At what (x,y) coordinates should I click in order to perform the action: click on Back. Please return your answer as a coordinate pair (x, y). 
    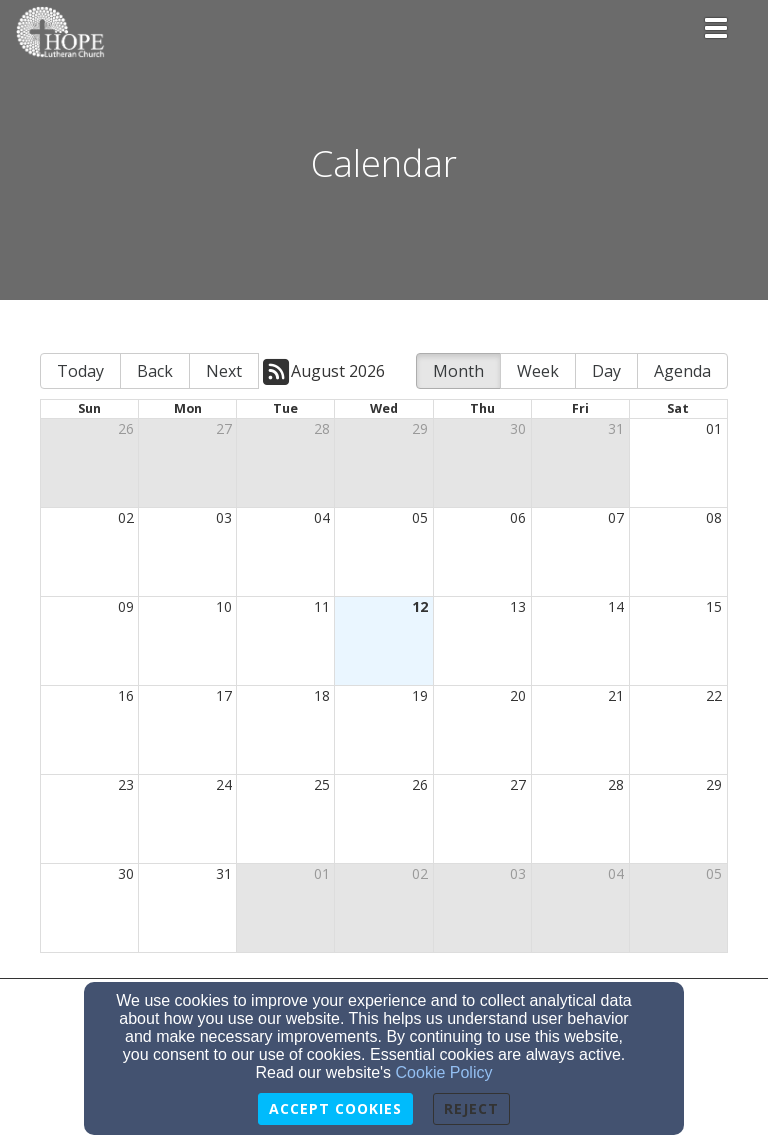
    Looking at the image, I should click on (155, 371).